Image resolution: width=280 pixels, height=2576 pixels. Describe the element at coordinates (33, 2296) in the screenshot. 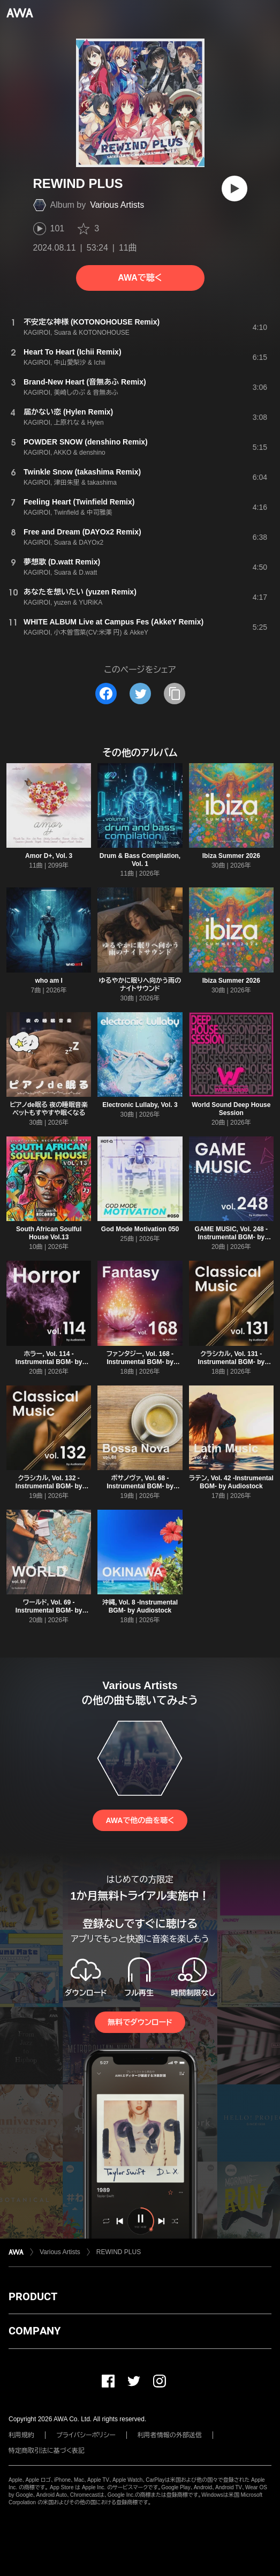

I see `PRODUCT [button]` at that location.